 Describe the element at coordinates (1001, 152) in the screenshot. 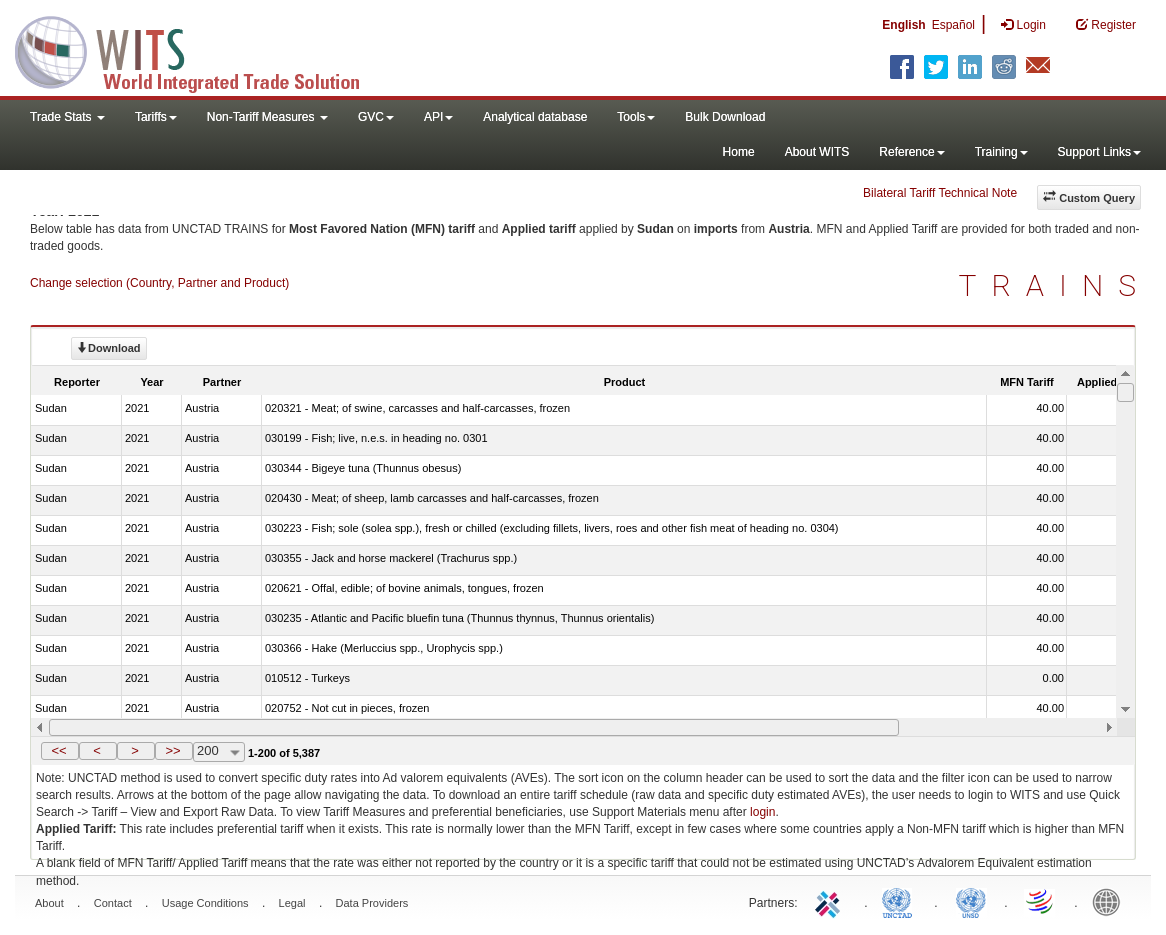

I see `Training` at that location.